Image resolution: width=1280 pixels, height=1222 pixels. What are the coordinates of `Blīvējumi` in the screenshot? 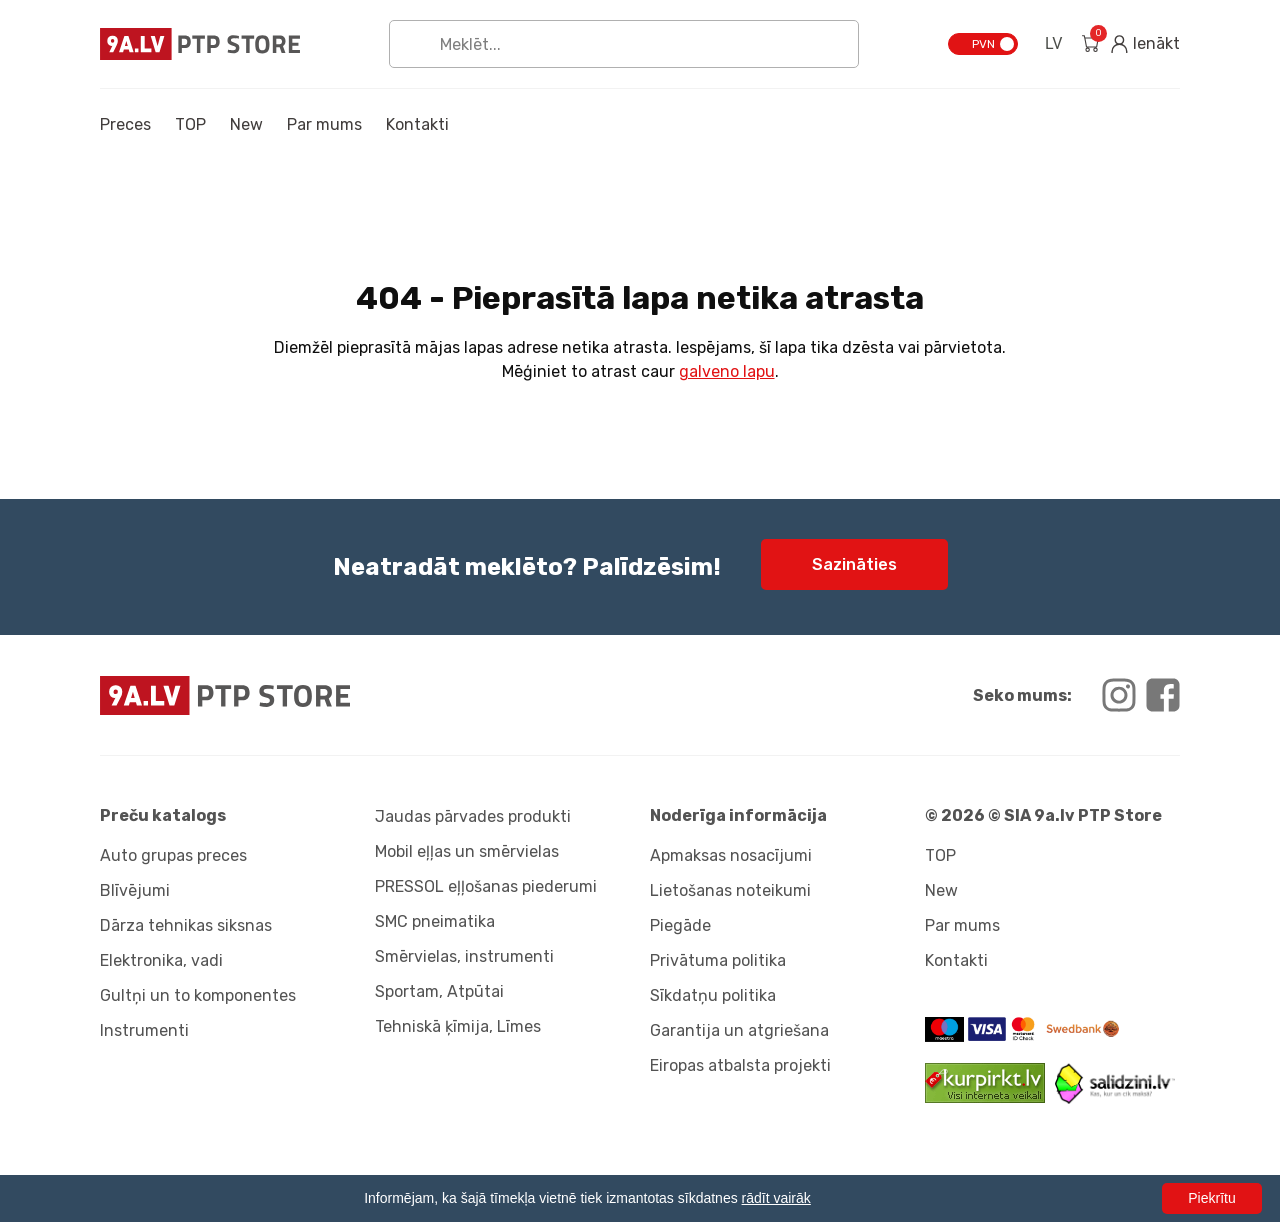 It's located at (135, 890).